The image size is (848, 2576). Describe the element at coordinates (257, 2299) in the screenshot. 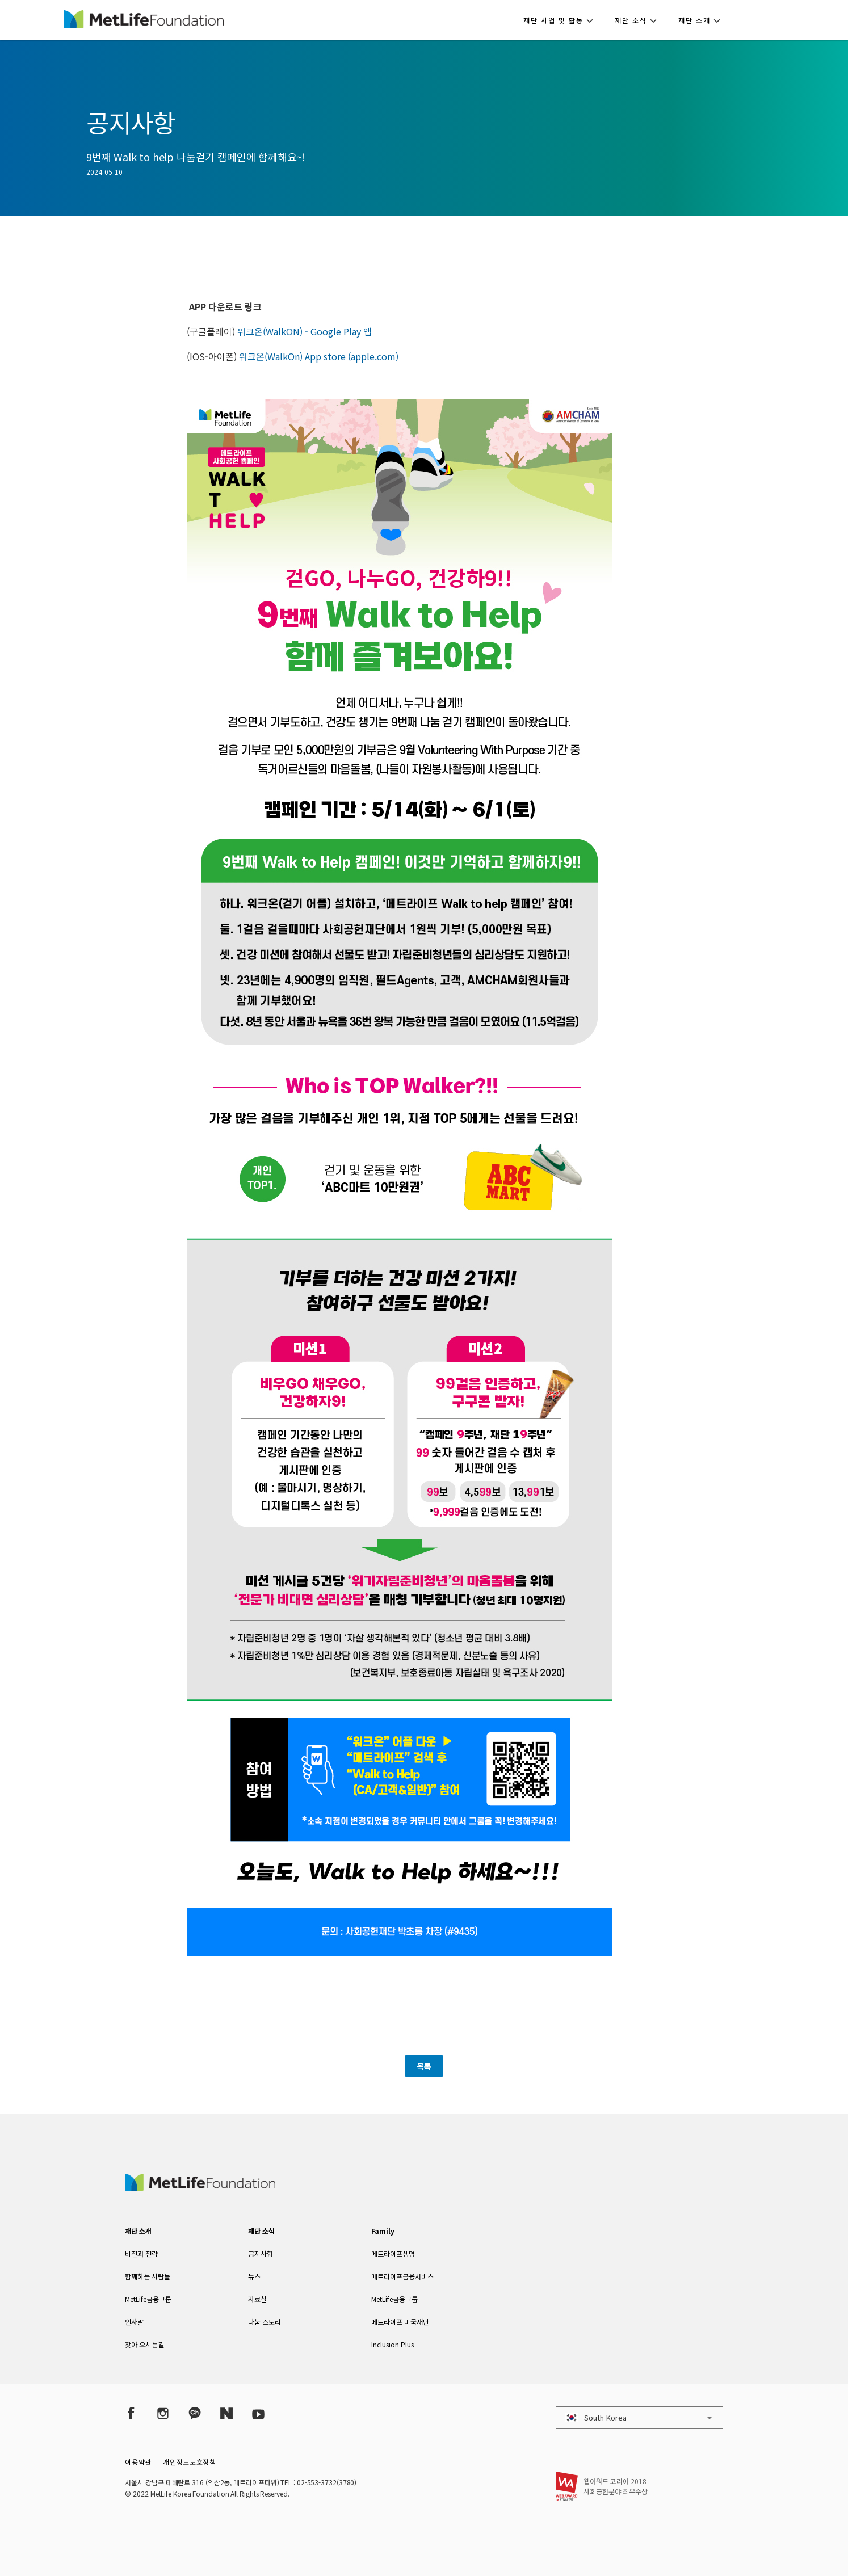

I see `자료실` at that location.